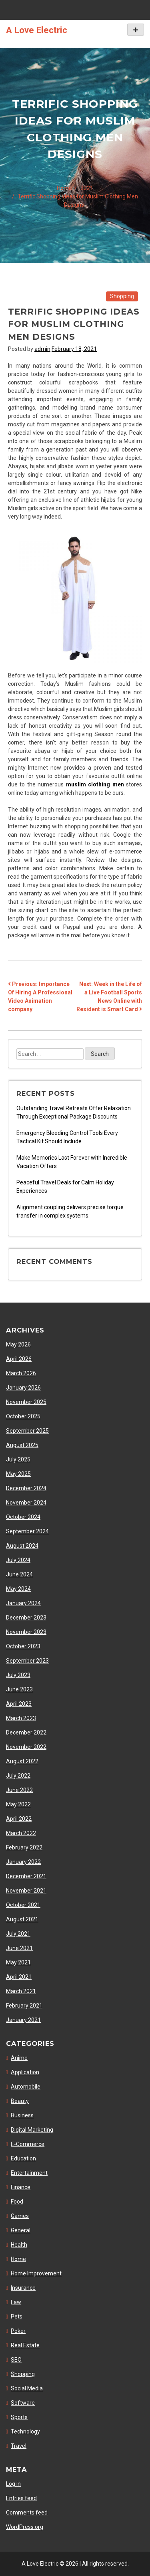  I want to click on March 2022, so click(21, 1833).